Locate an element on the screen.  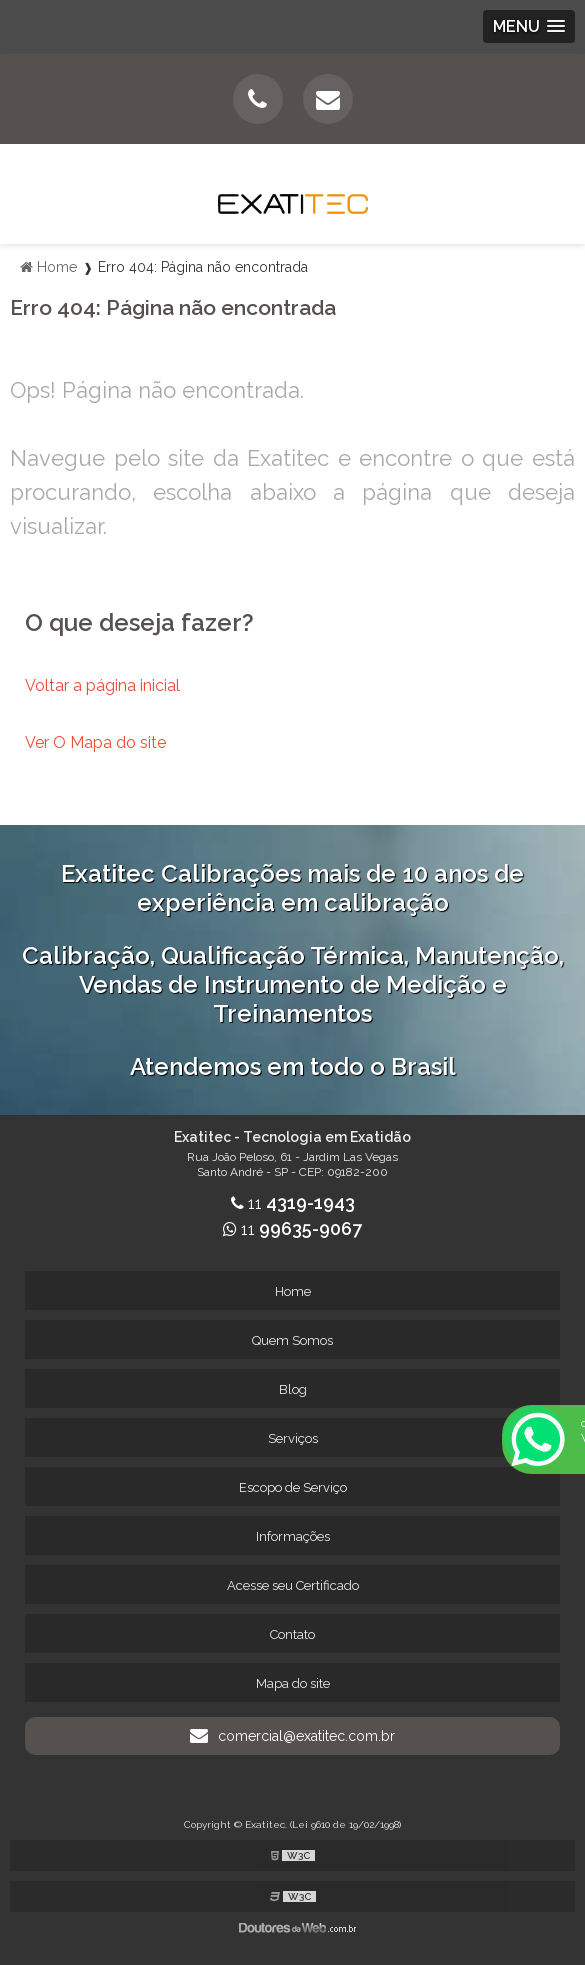
Escopo de Serviço is located at coordinates (293, 1487).